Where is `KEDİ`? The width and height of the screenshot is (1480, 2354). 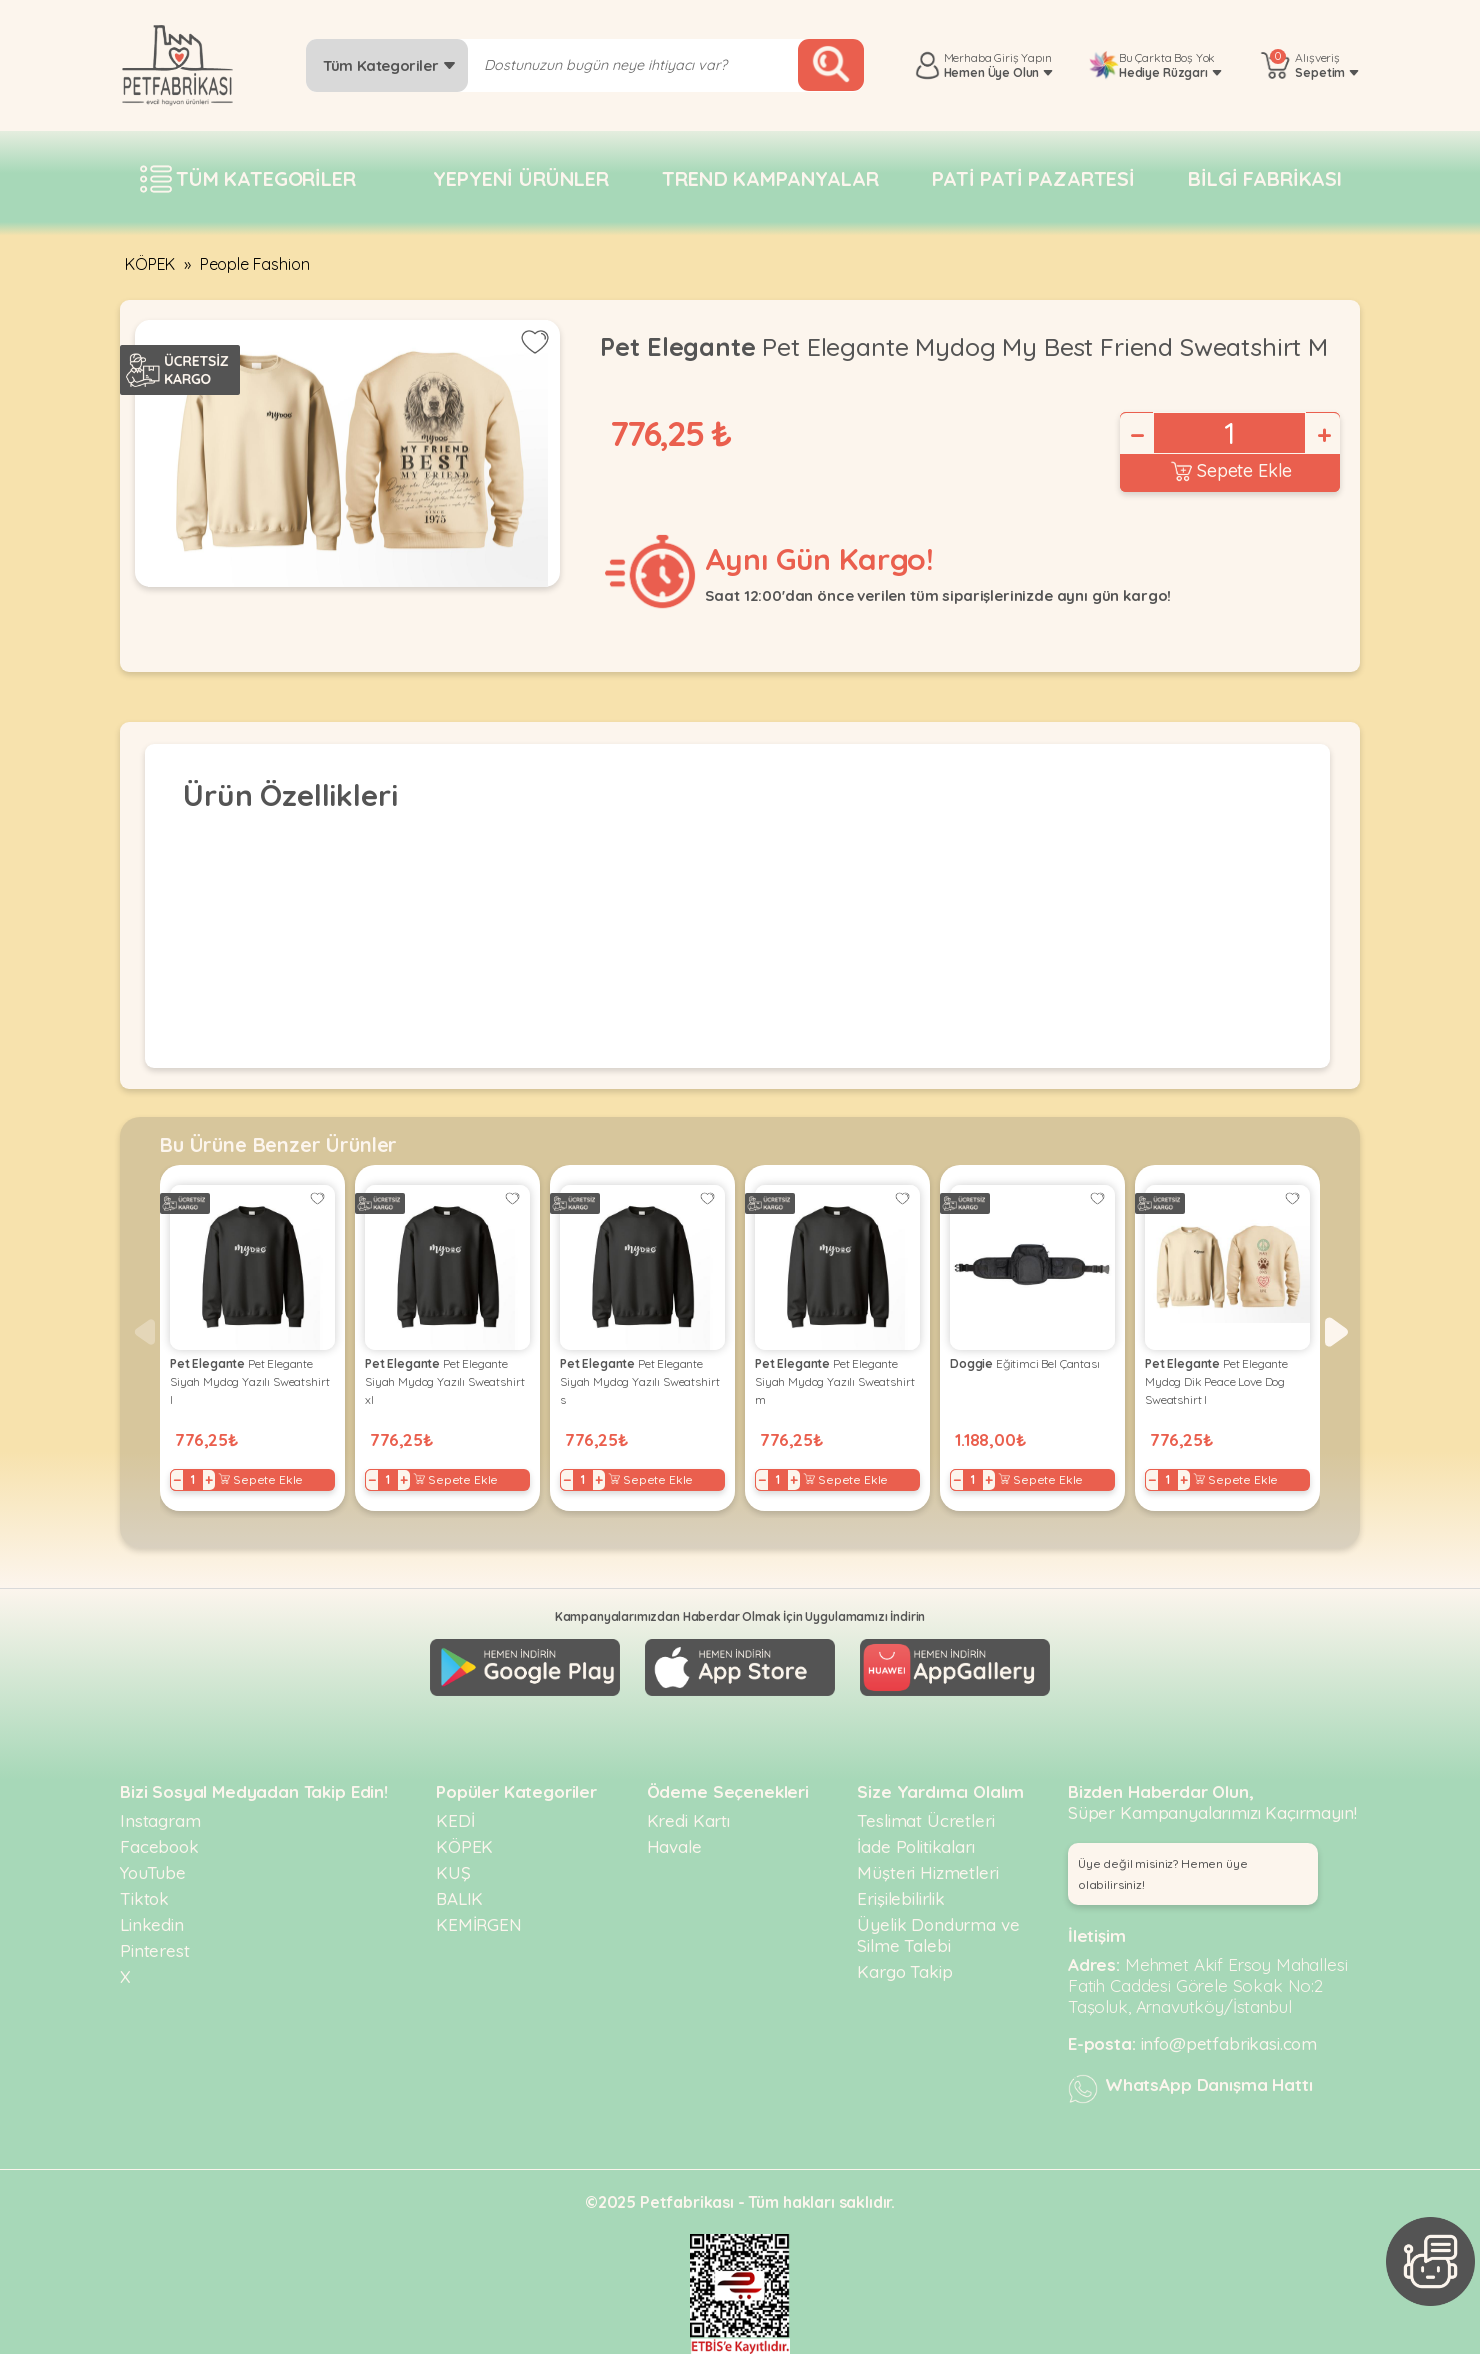
KEDİ is located at coordinates (455, 1820).